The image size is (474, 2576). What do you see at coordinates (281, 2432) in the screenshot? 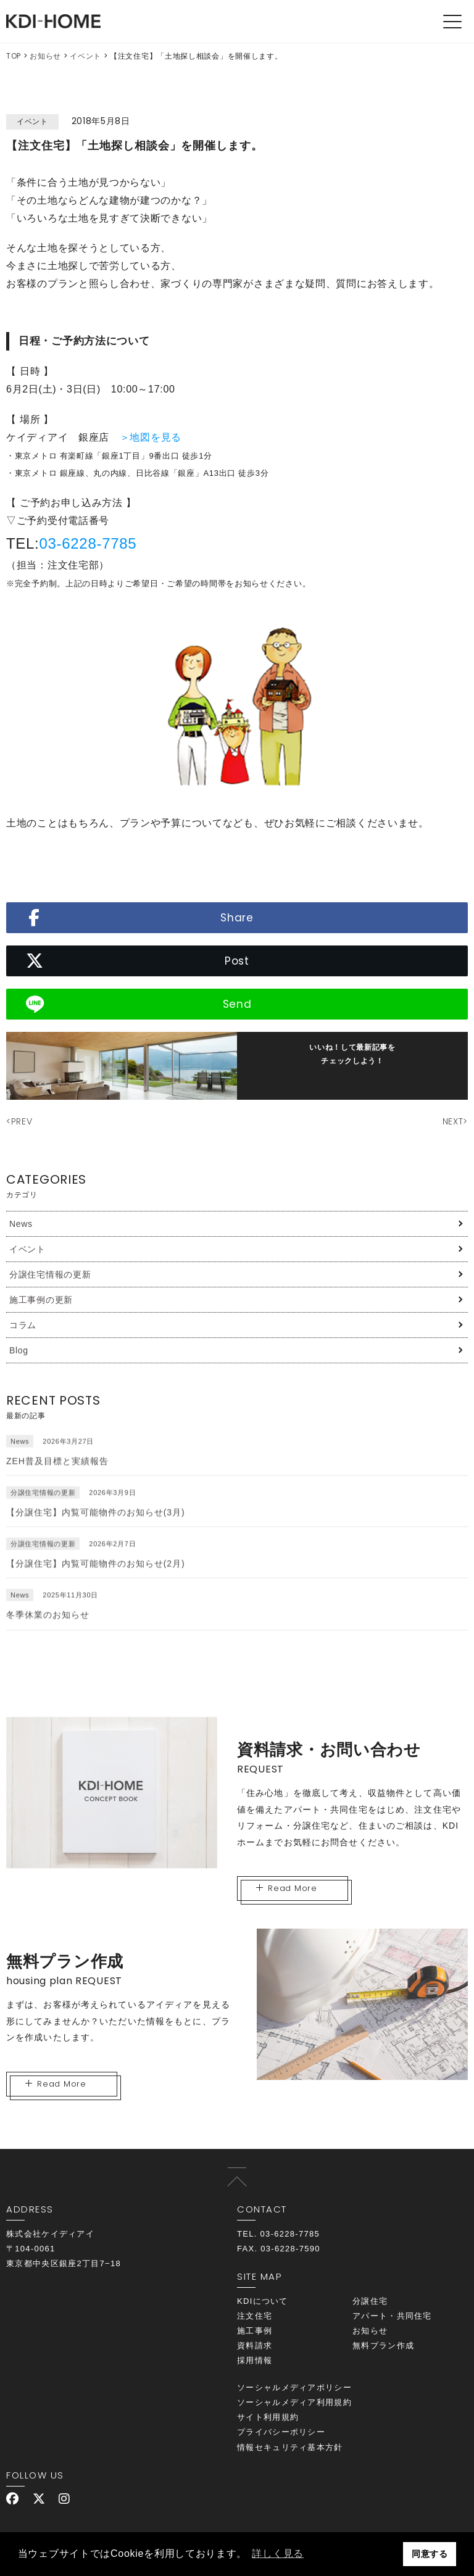
I see `プライバシーポリシー` at bounding box center [281, 2432].